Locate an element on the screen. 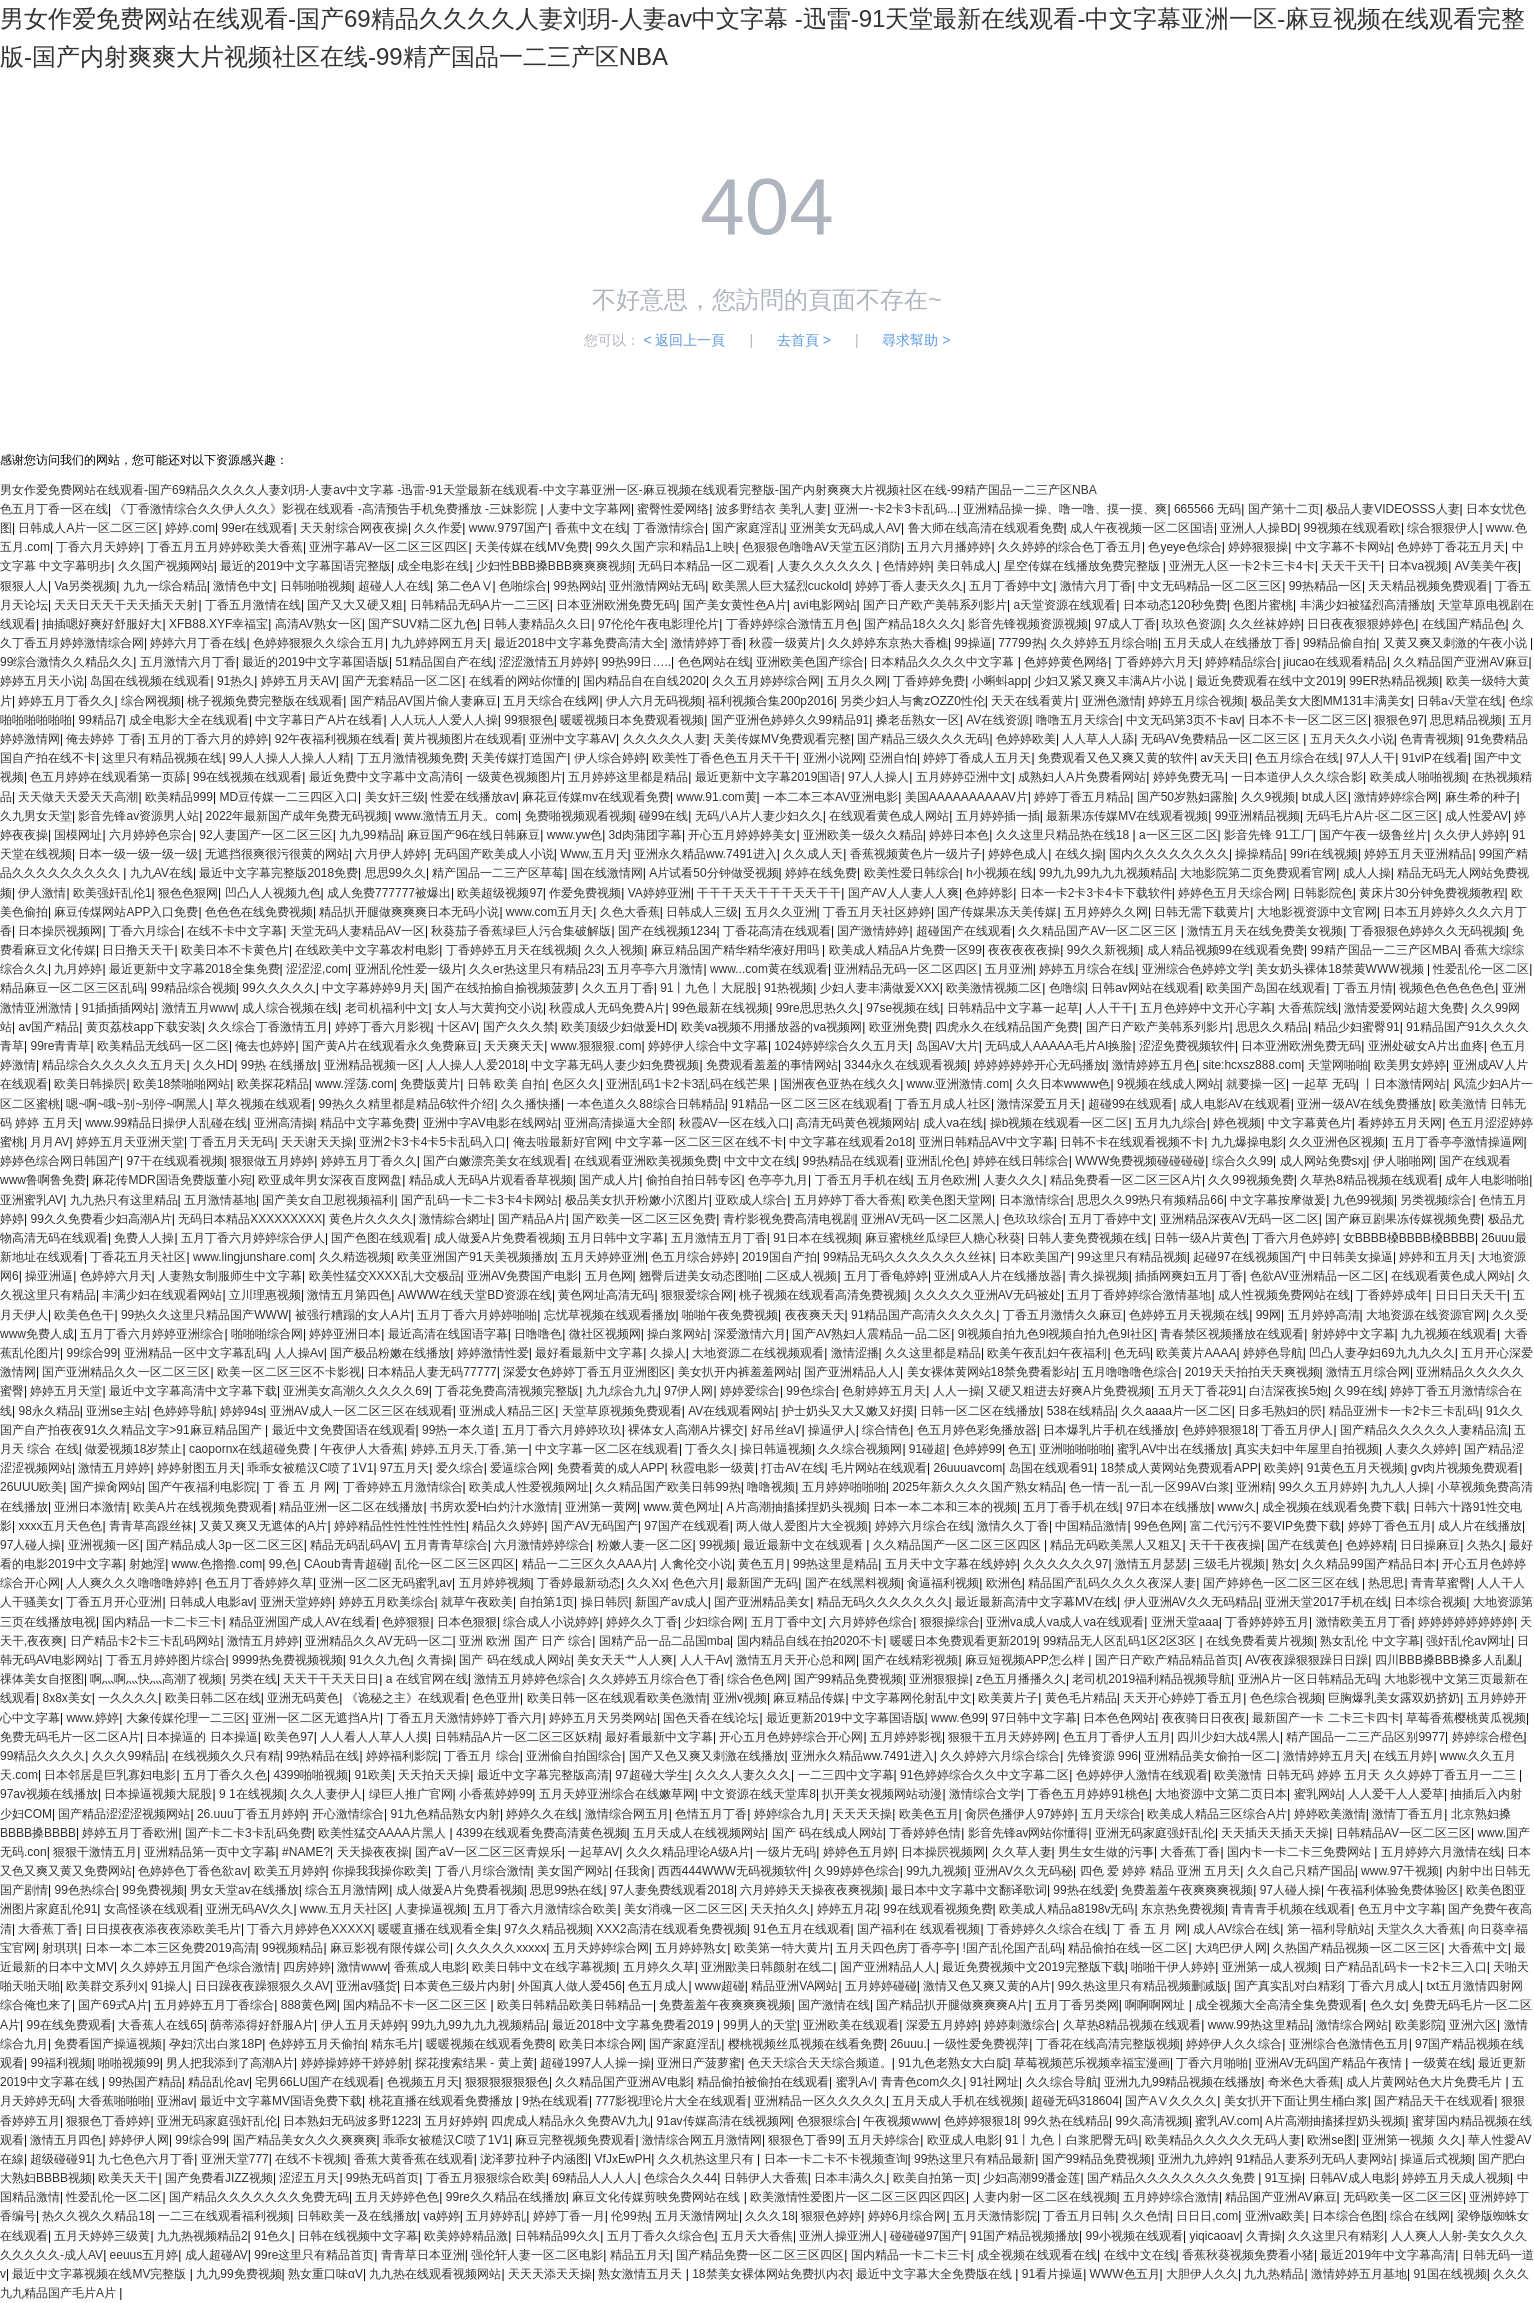 This screenshot has height=2303, width=1534. 日本黄色三级片内射 is located at coordinates (457, 1986).